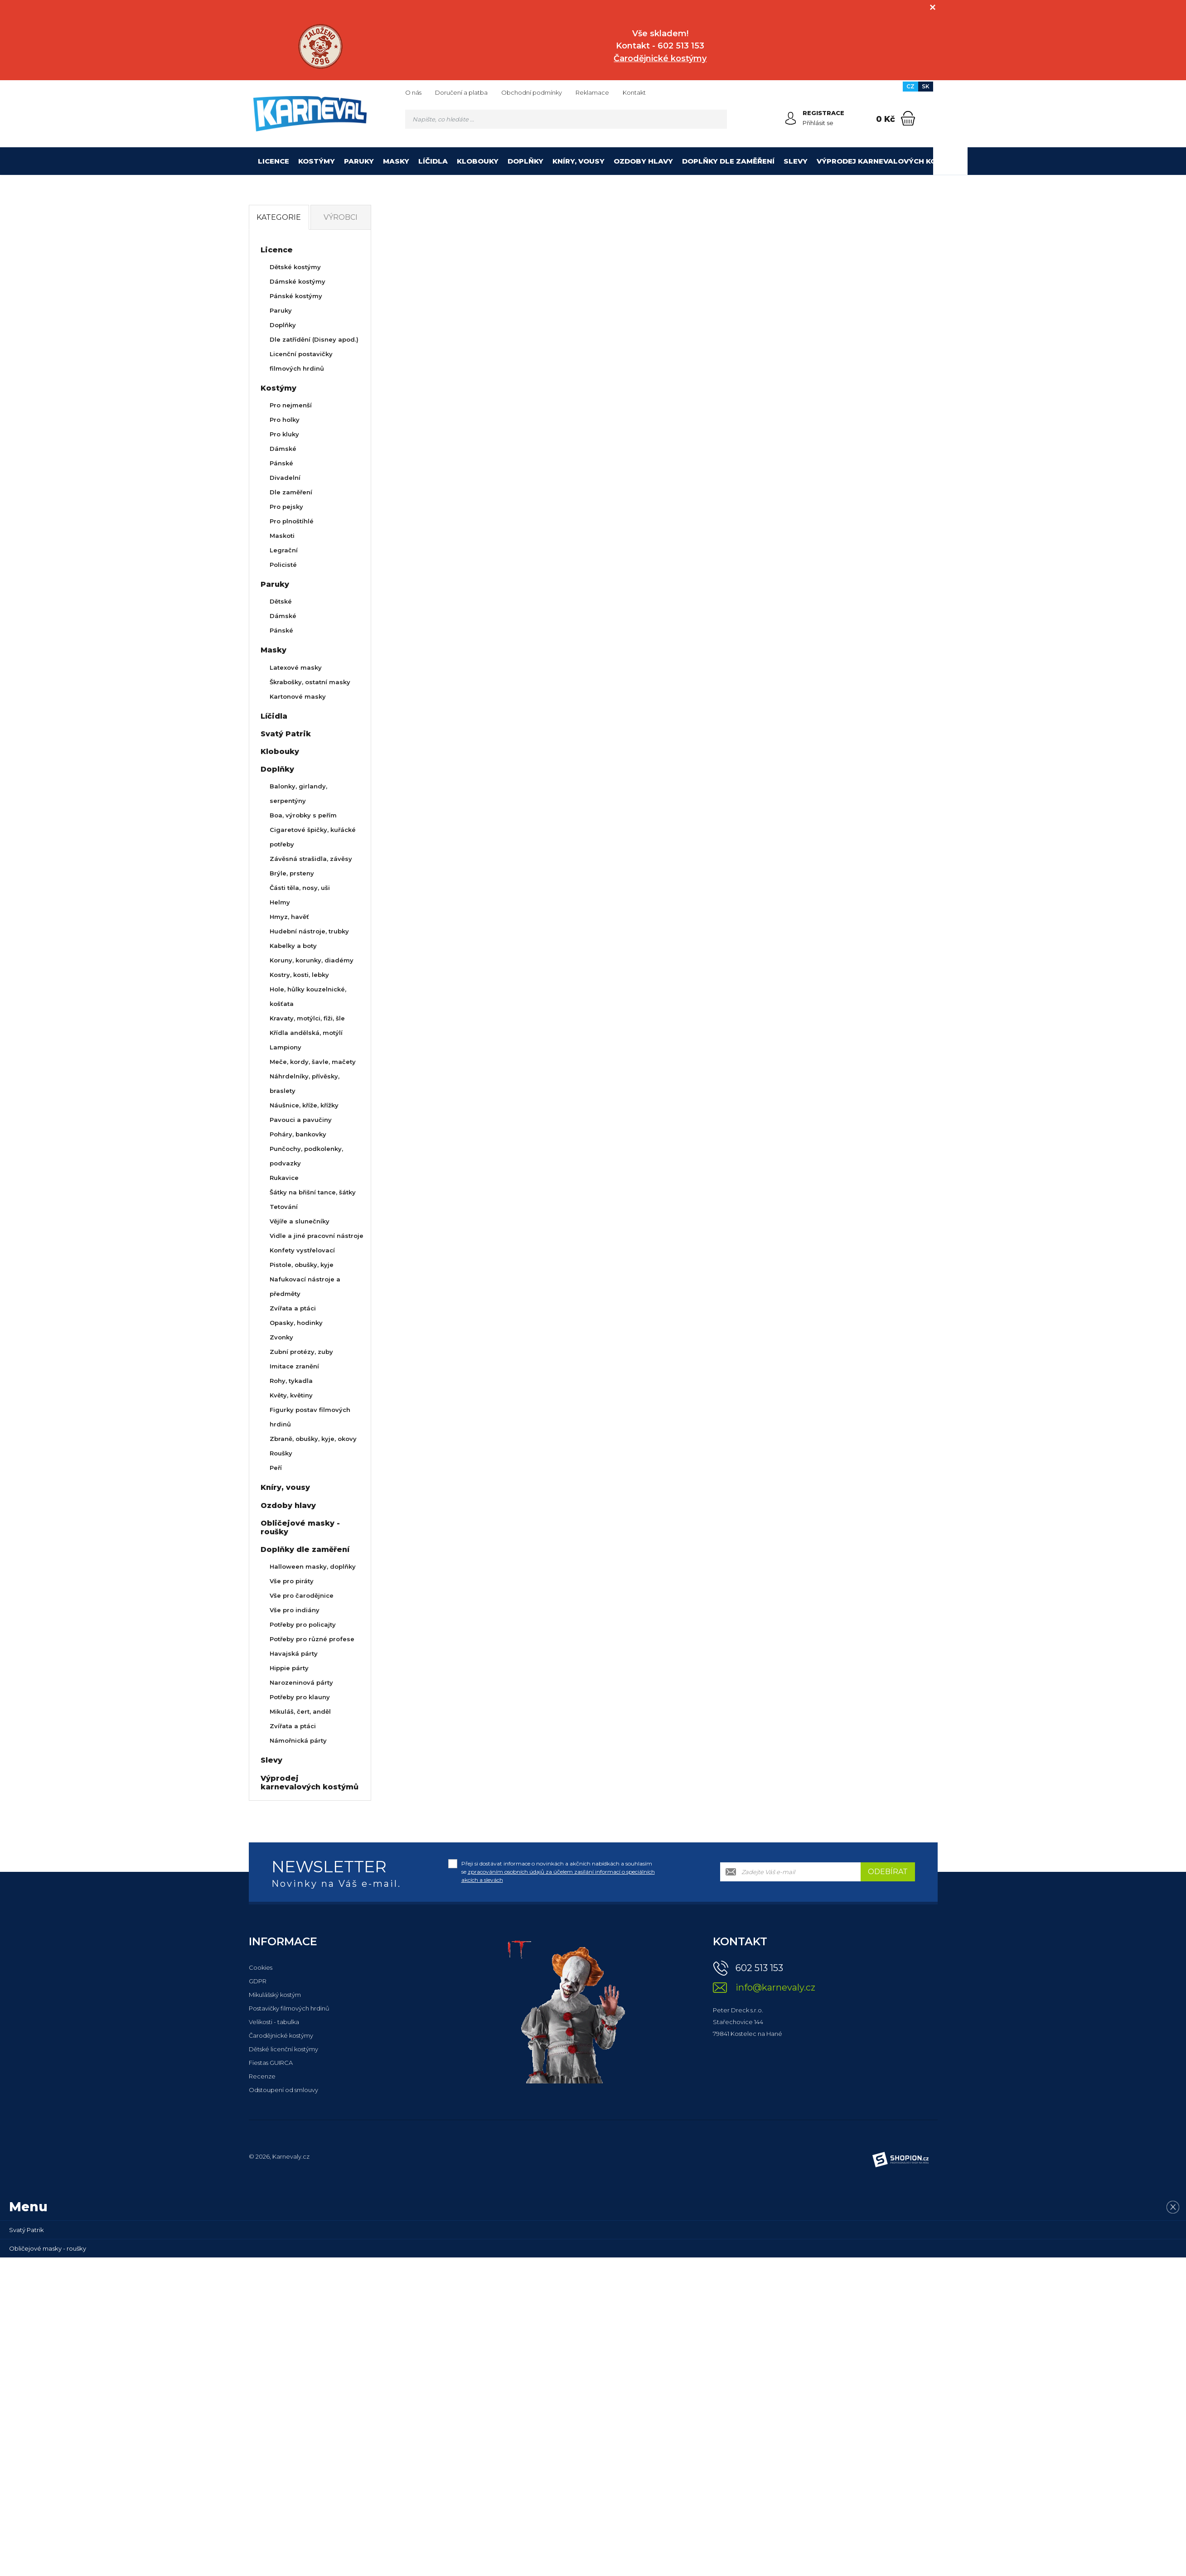  What do you see at coordinates (313, 1192) in the screenshot?
I see `Šátky na břišní tance, šátky` at bounding box center [313, 1192].